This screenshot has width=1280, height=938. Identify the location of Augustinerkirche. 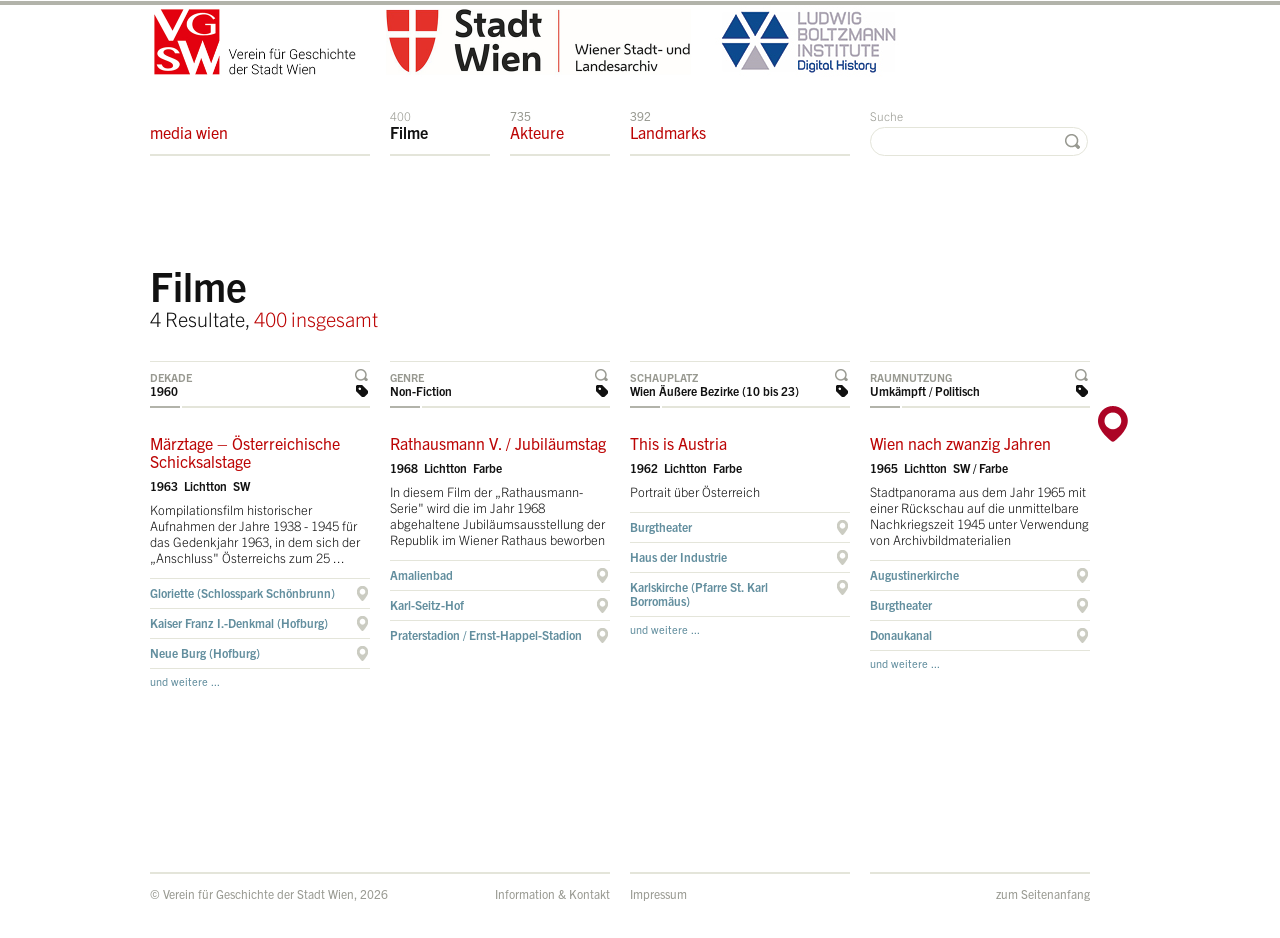
(914, 574).